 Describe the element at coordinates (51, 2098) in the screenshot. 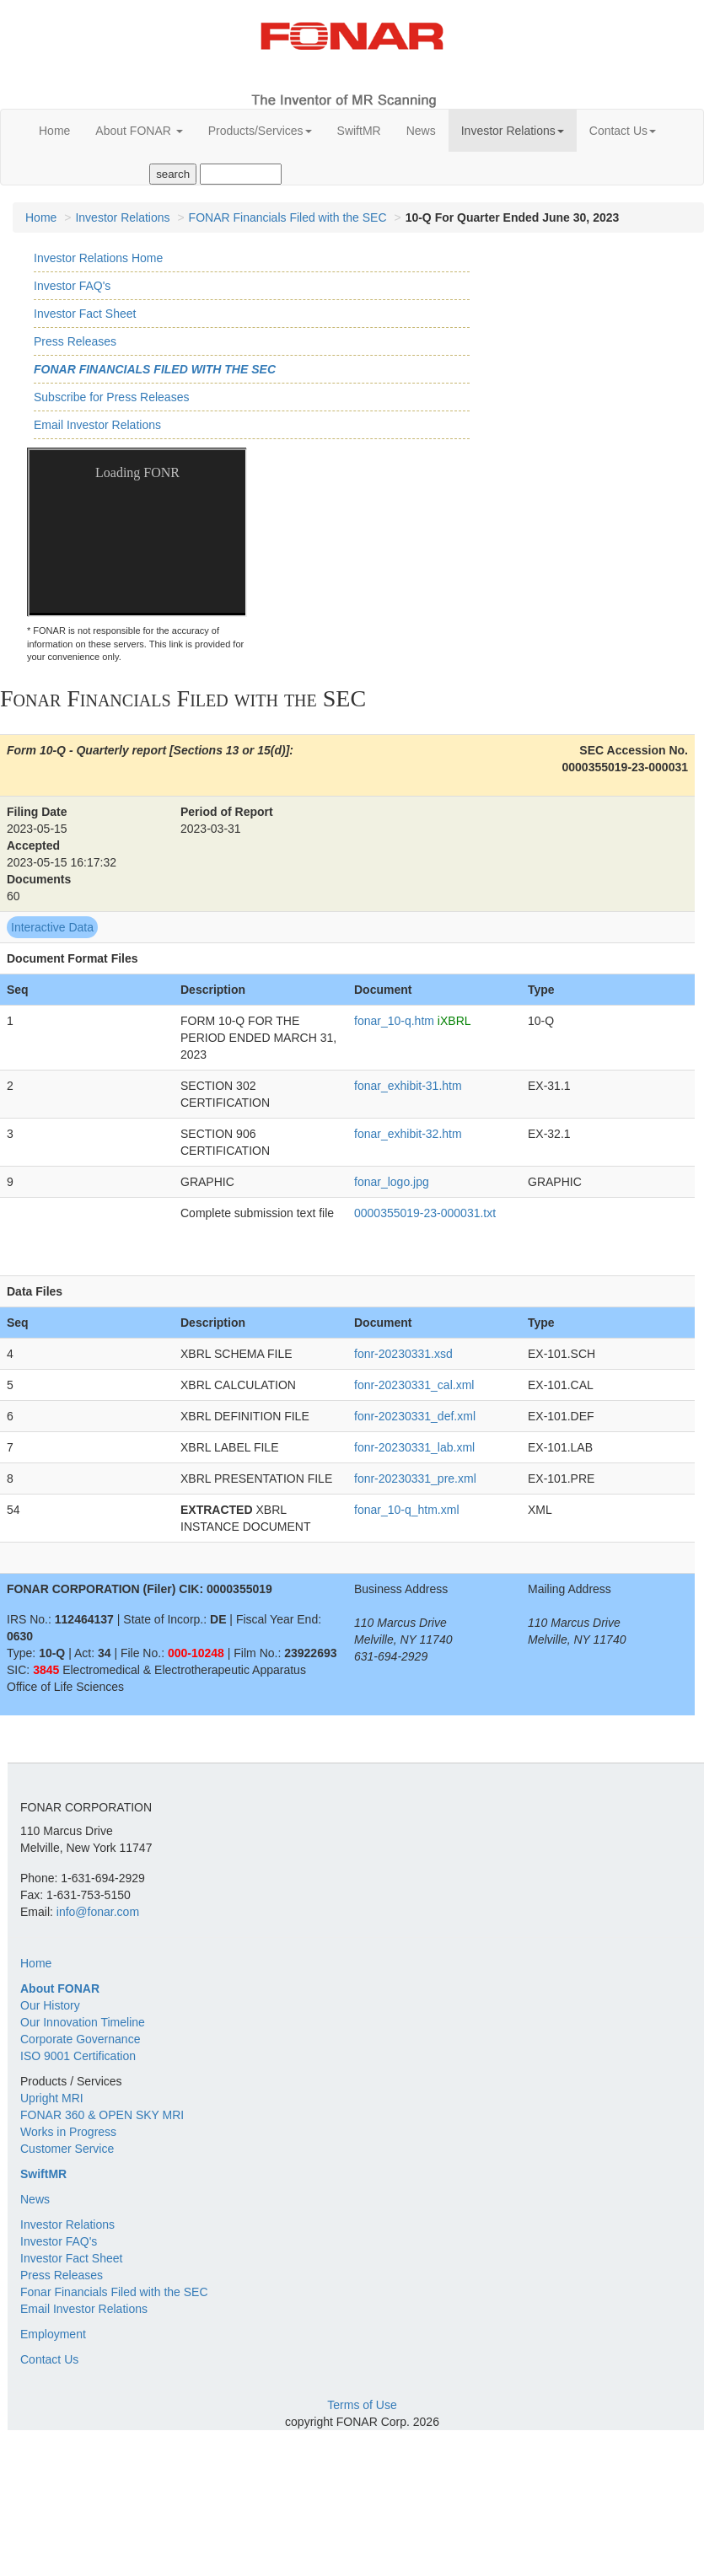

I see `Upright MRI` at that location.